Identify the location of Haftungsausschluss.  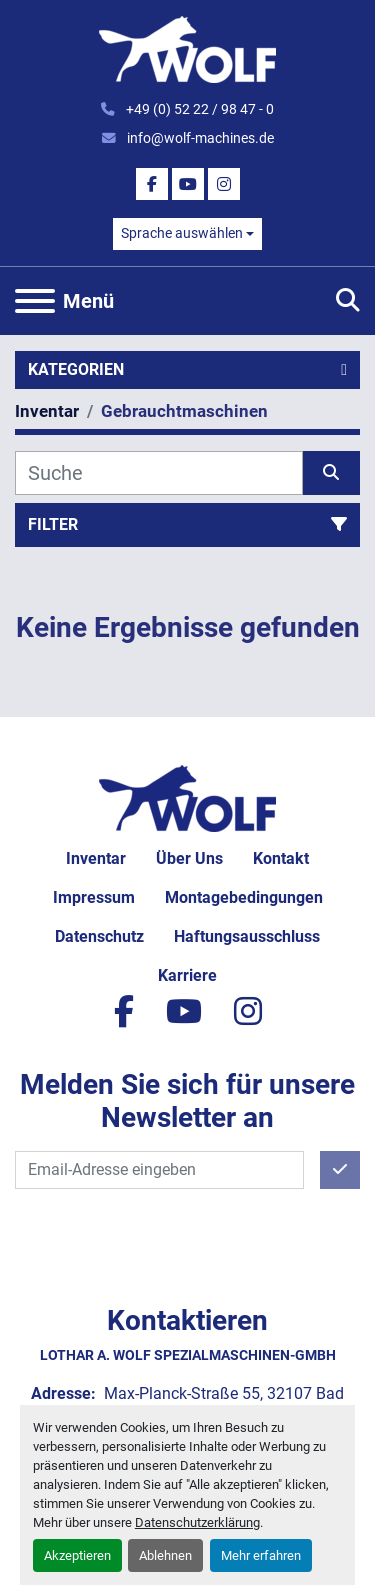
(247, 936).